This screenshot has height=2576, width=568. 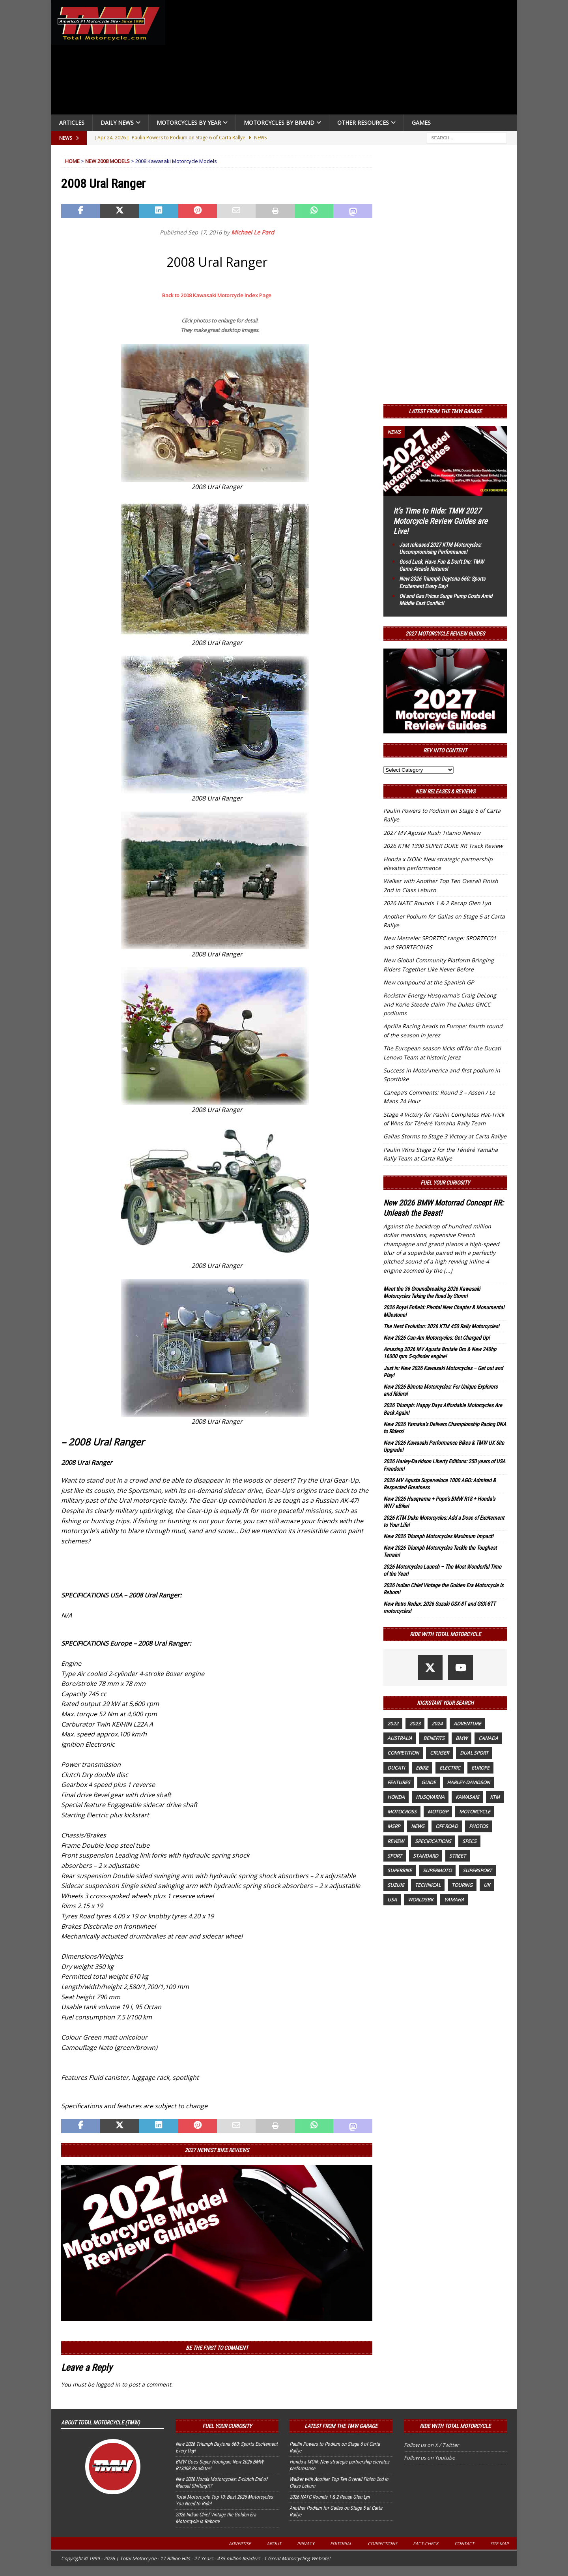 What do you see at coordinates (462, 1885) in the screenshot?
I see `touring` at bounding box center [462, 1885].